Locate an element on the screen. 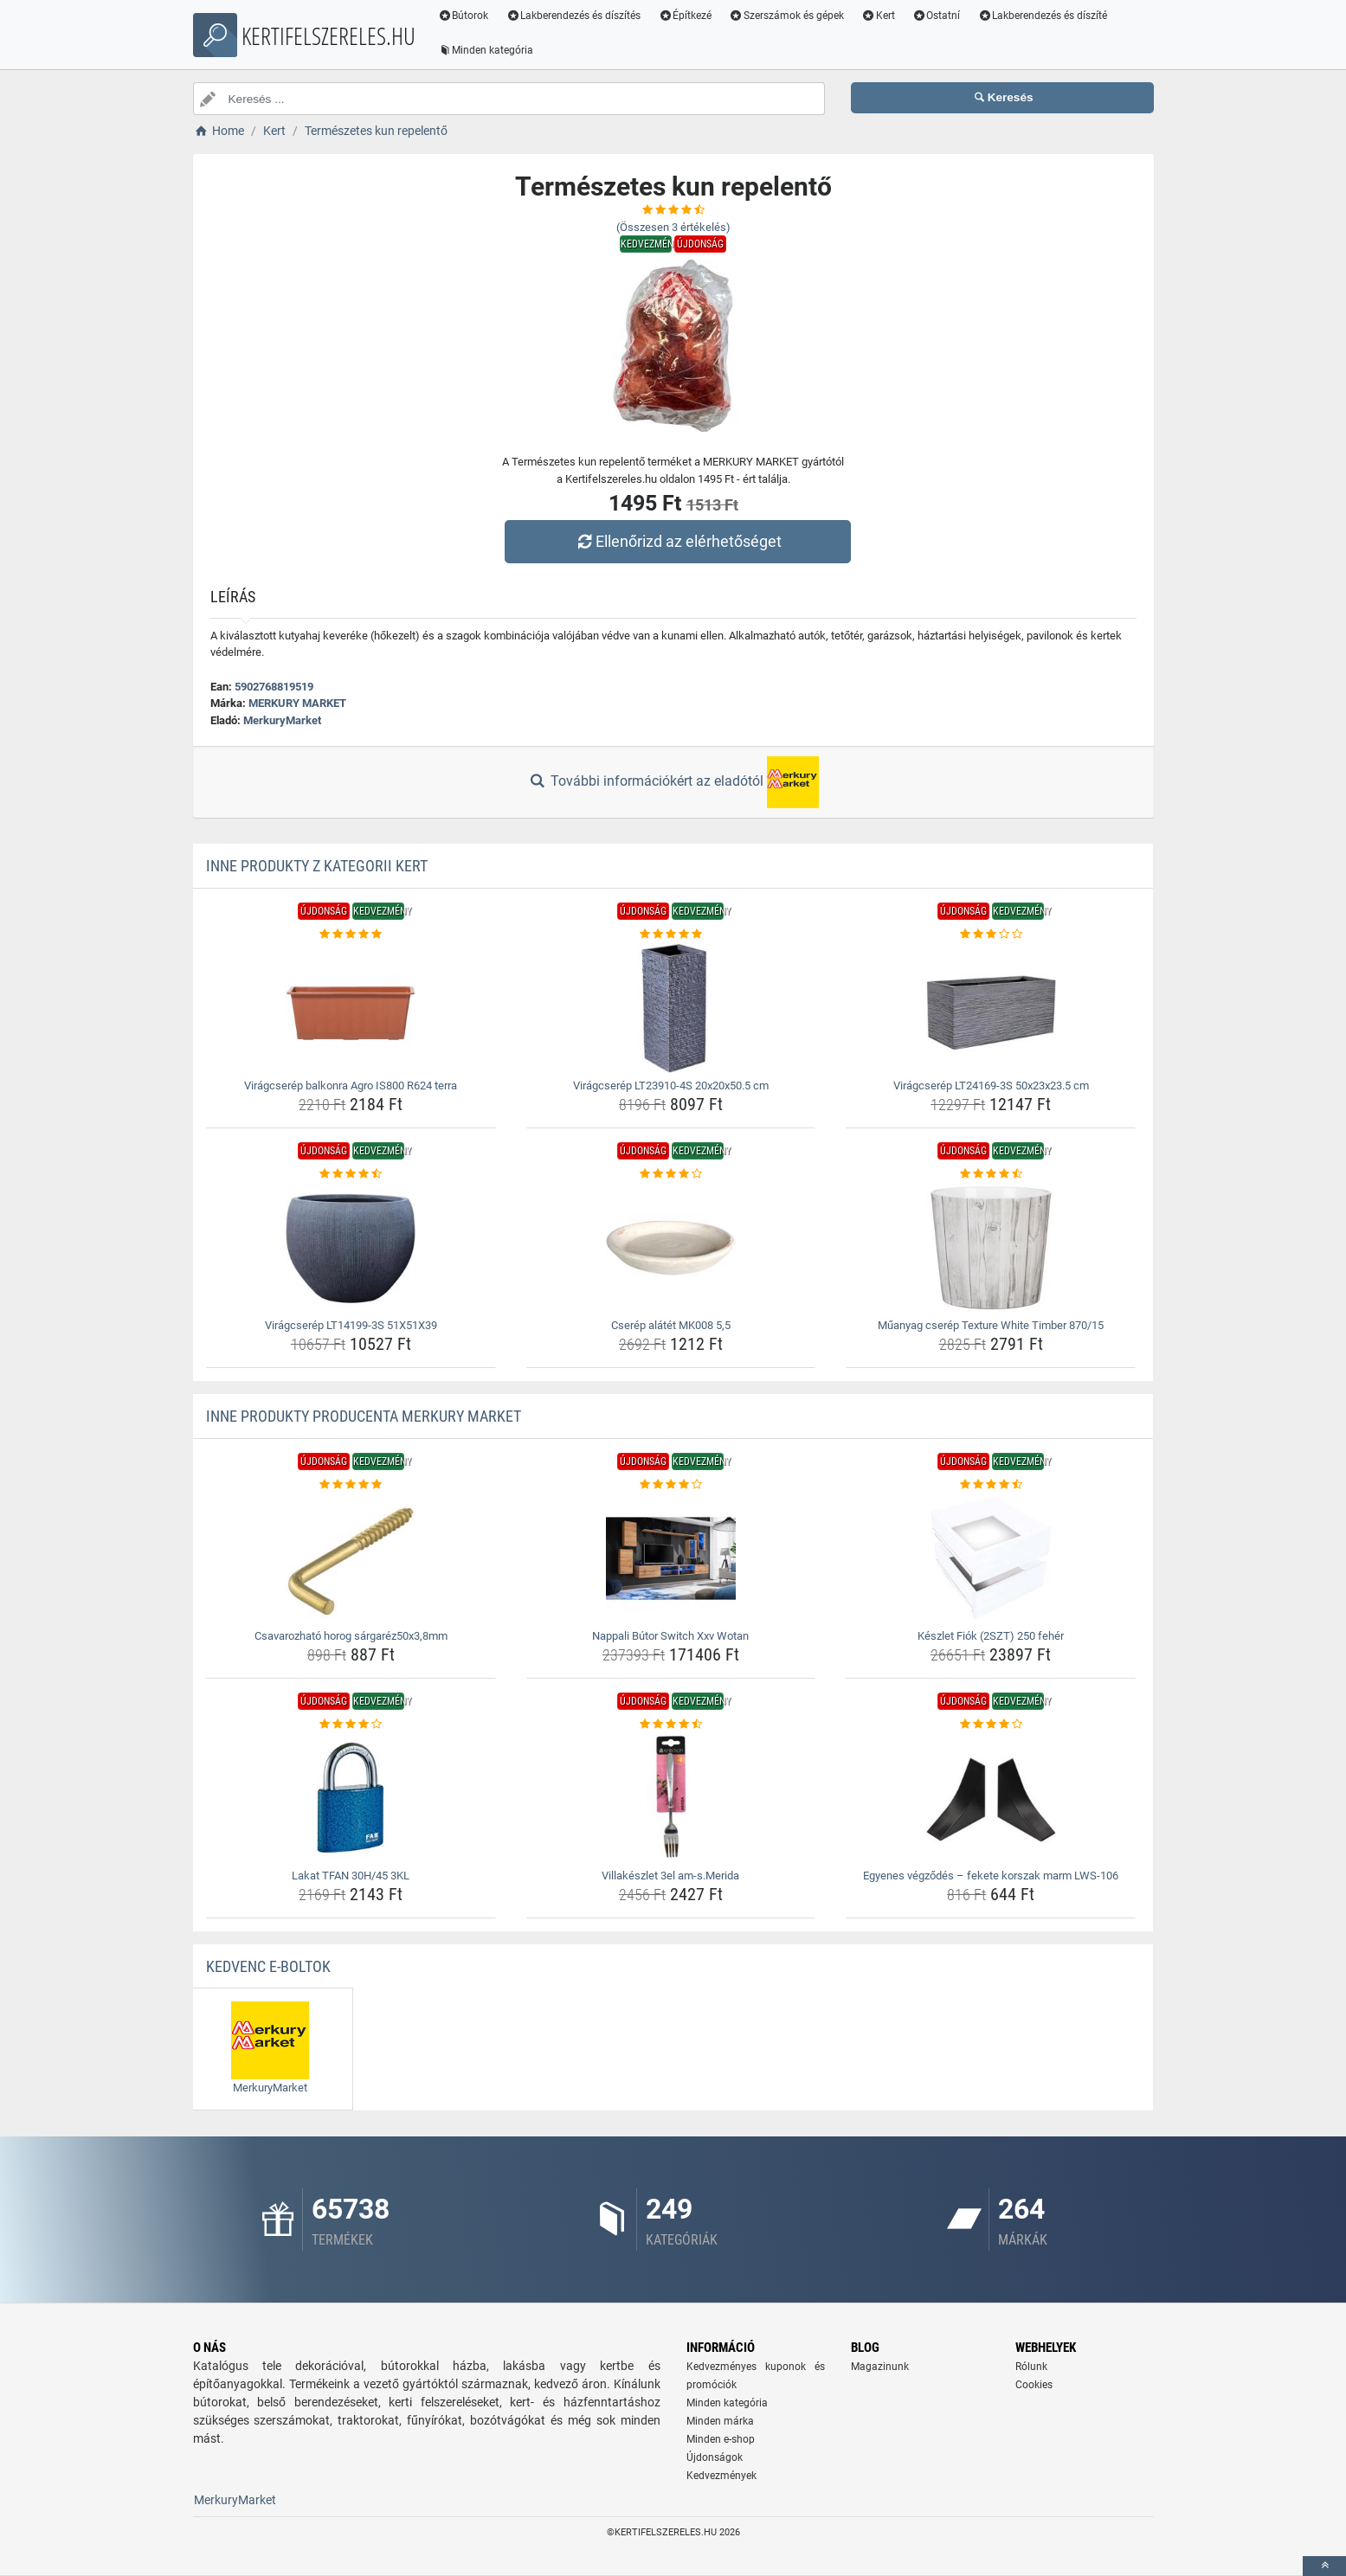 This screenshot has width=1346, height=2576. Újdonságok is located at coordinates (714, 2457).